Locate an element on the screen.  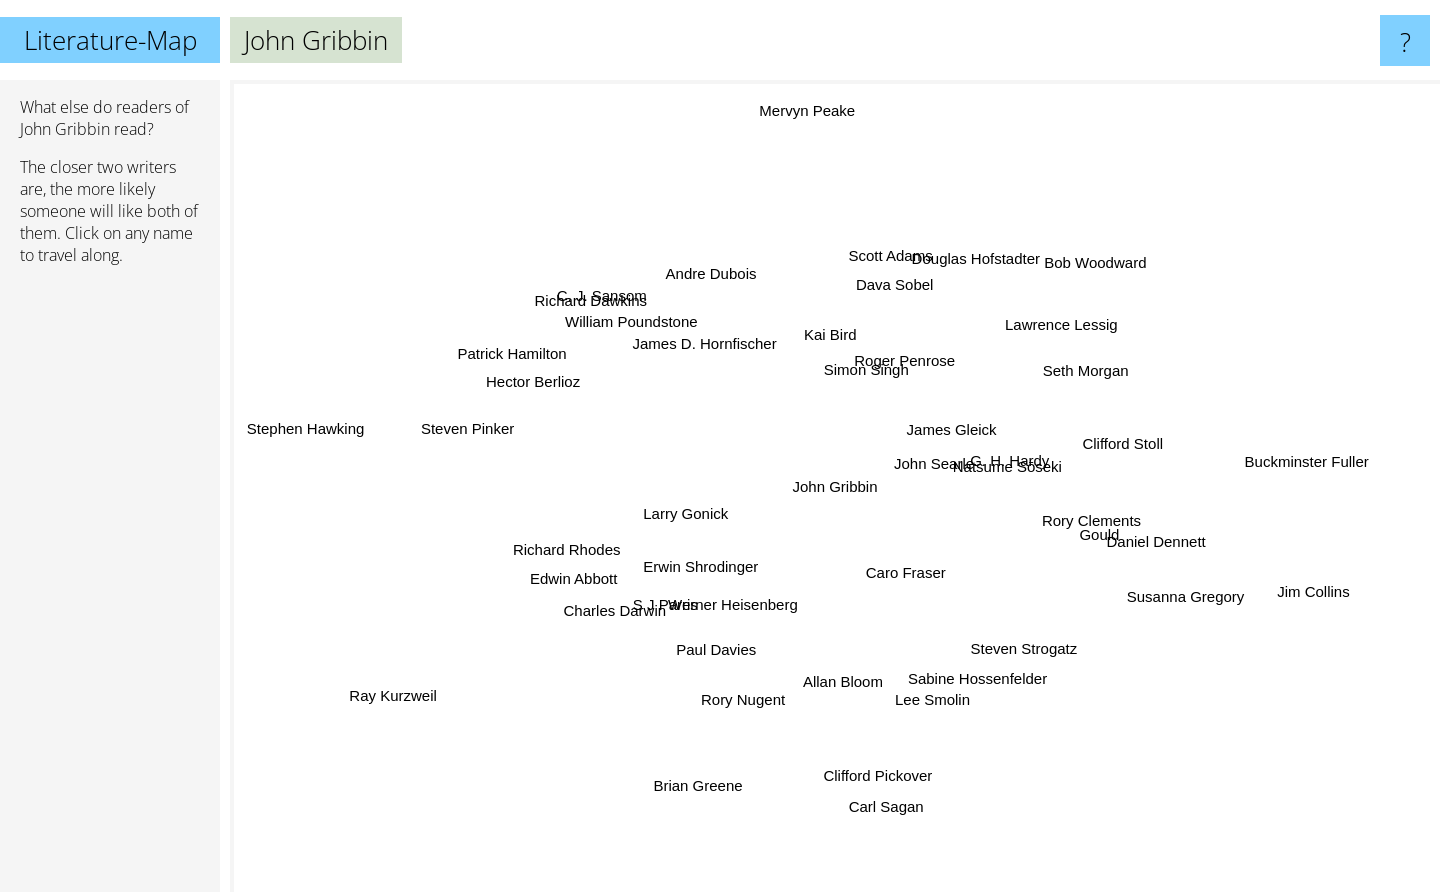
William Poundstone is located at coordinates (659, 335).